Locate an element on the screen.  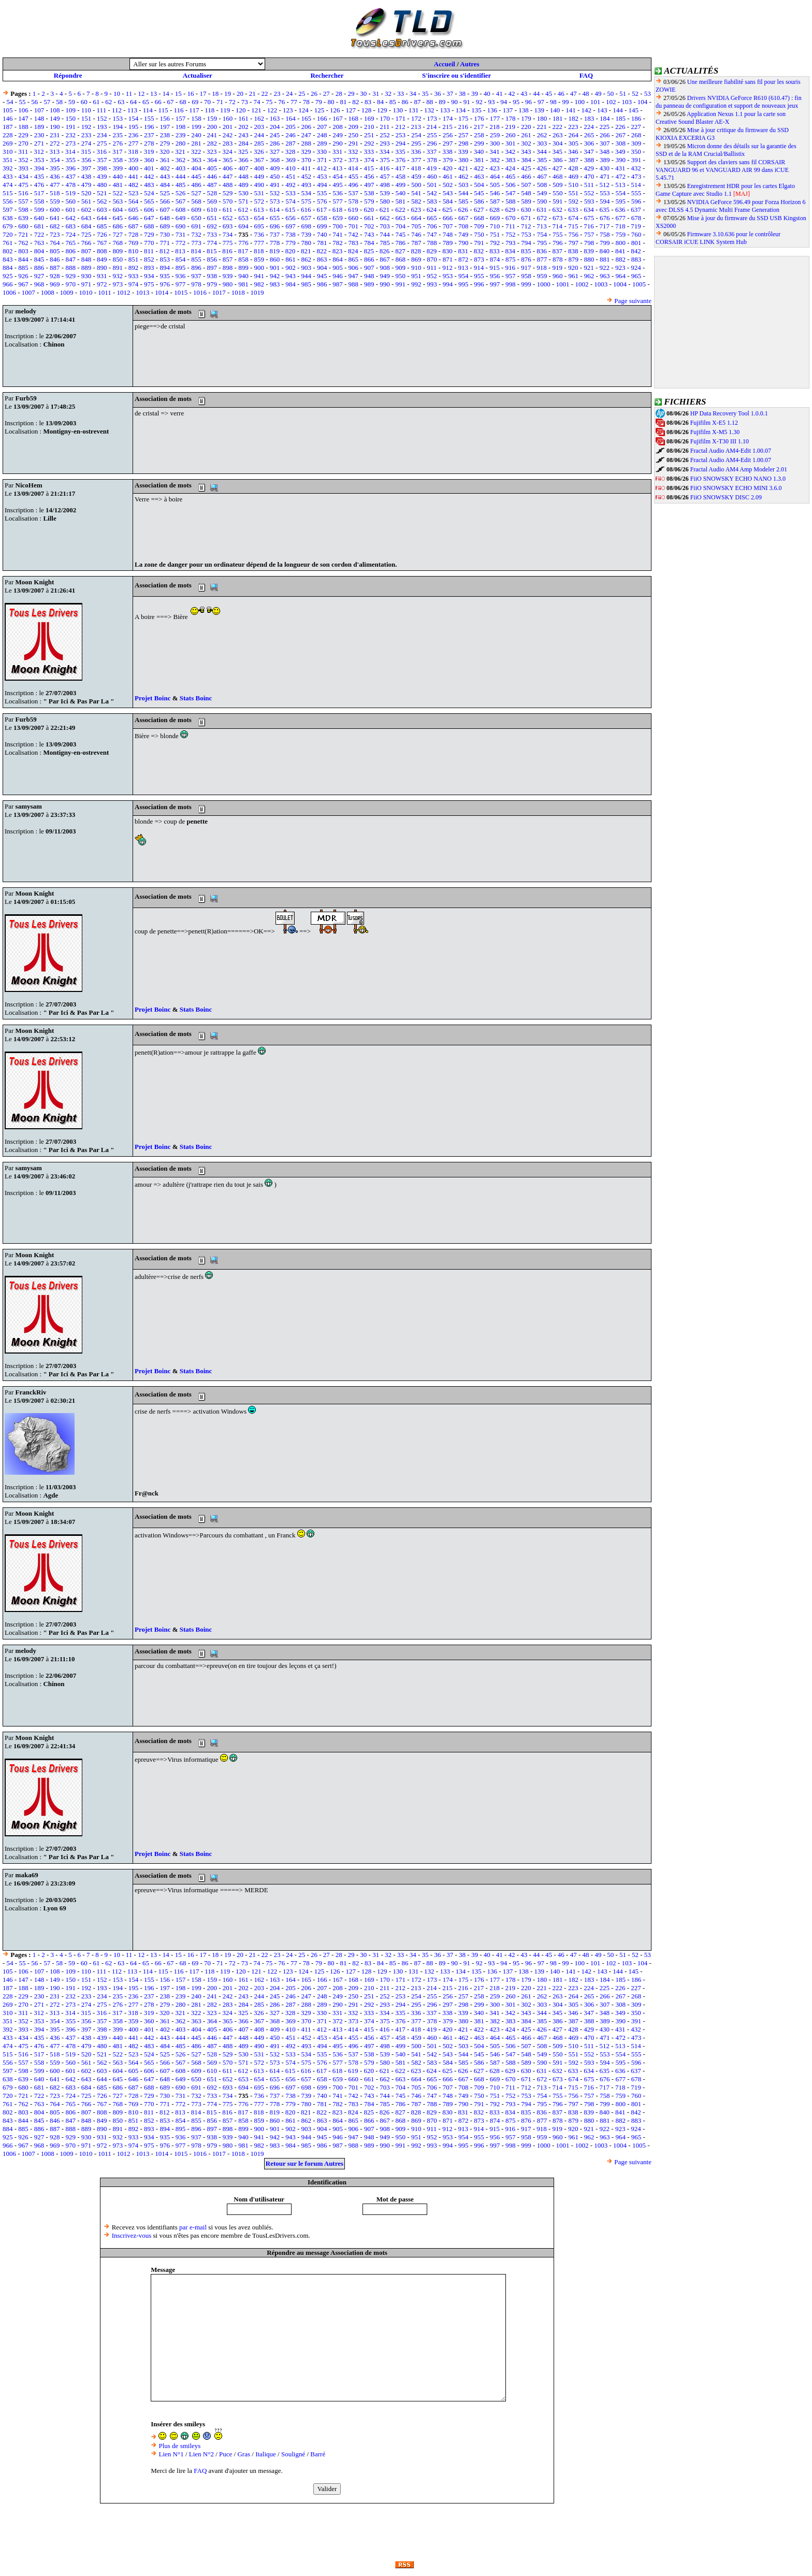
114 is located at coordinates (148, 110).